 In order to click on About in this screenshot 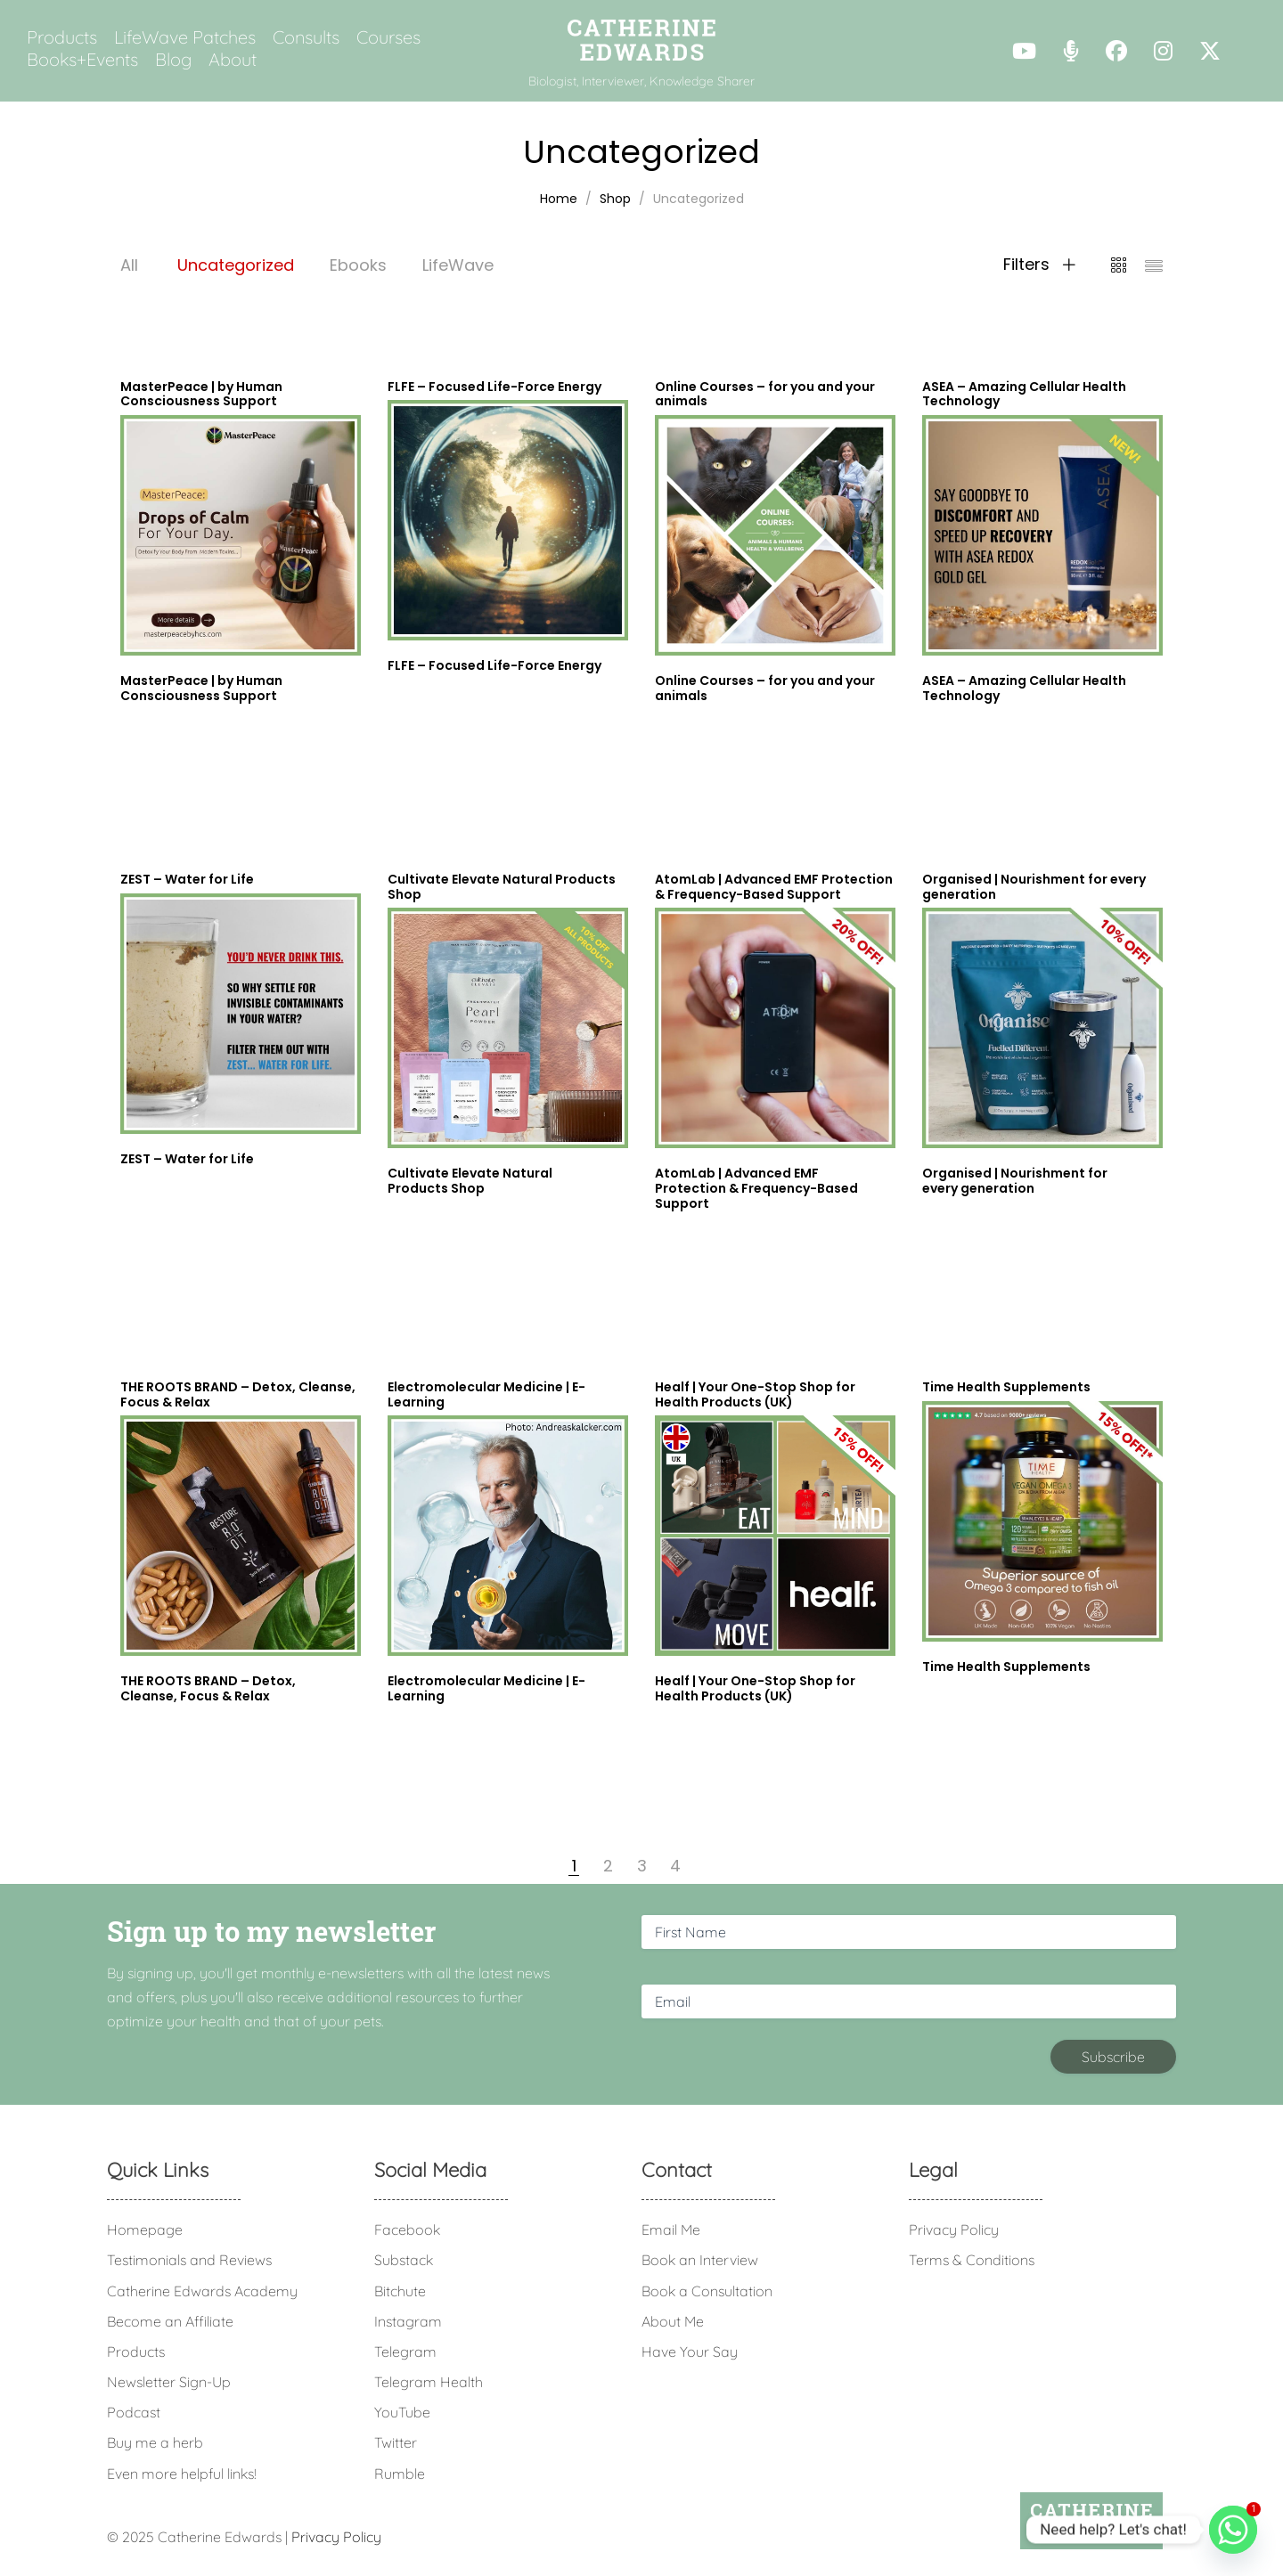, I will do `click(232, 60)`.